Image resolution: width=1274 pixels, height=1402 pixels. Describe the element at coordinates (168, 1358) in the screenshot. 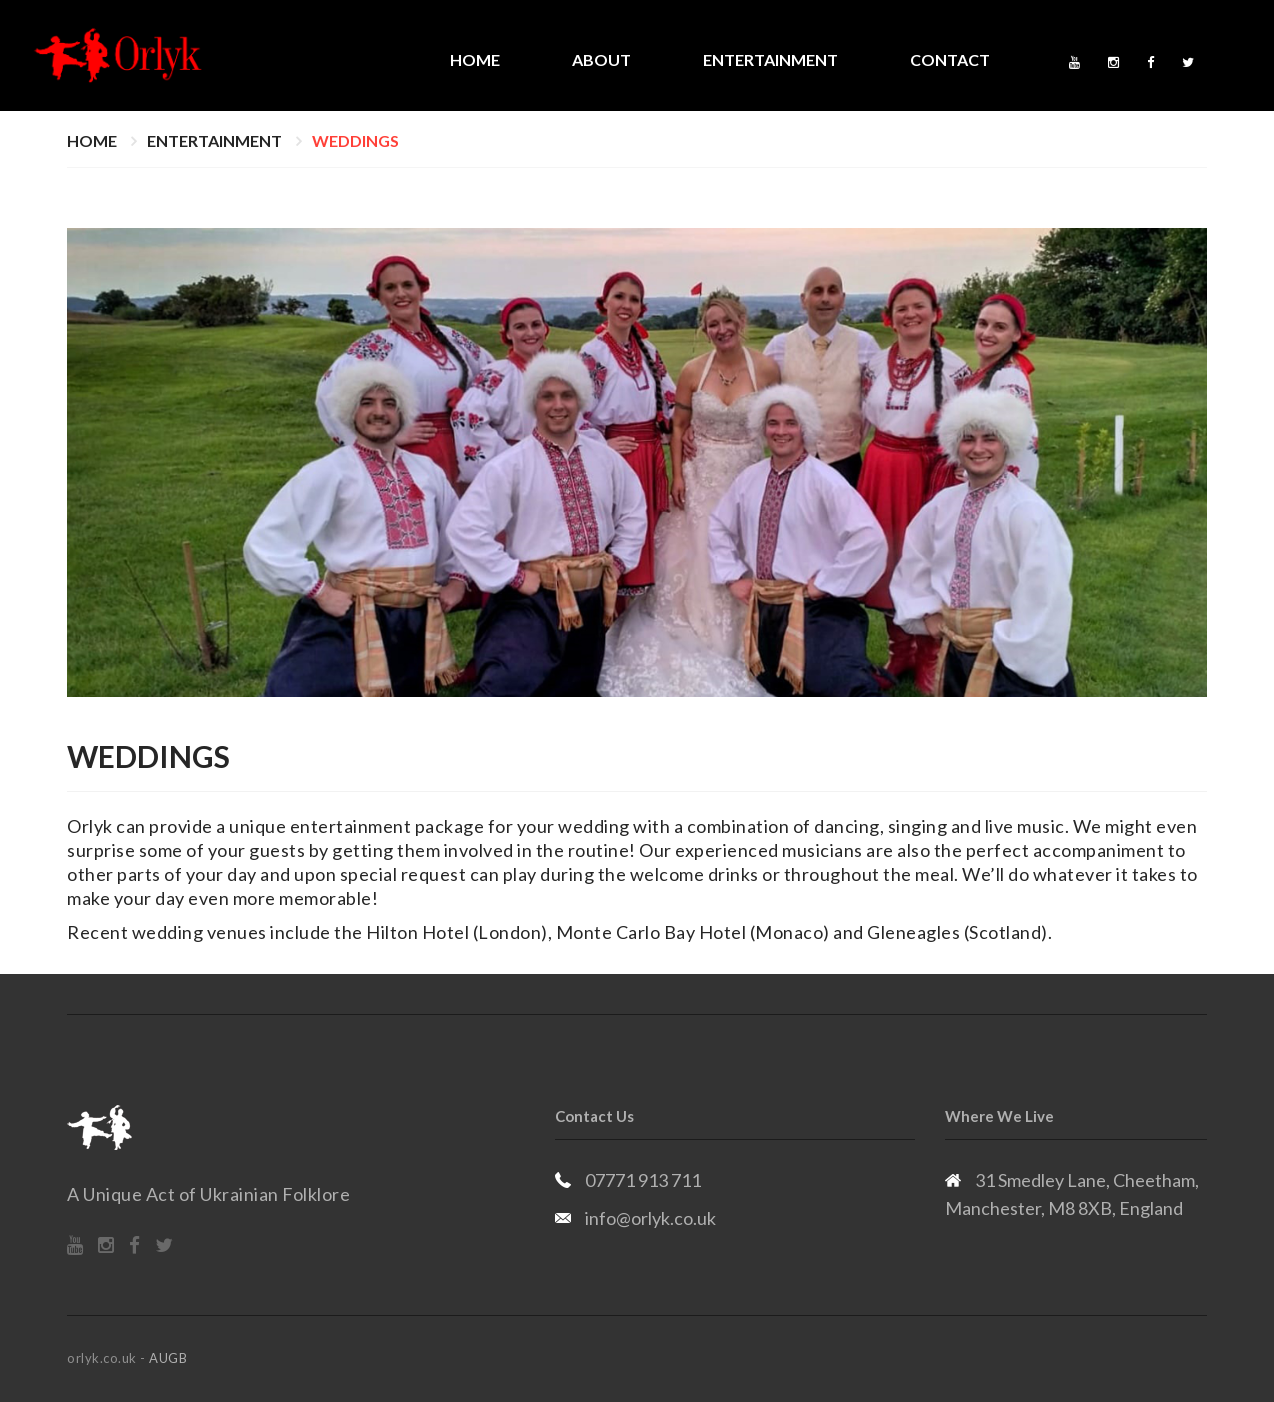

I see `AUGB` at that location.